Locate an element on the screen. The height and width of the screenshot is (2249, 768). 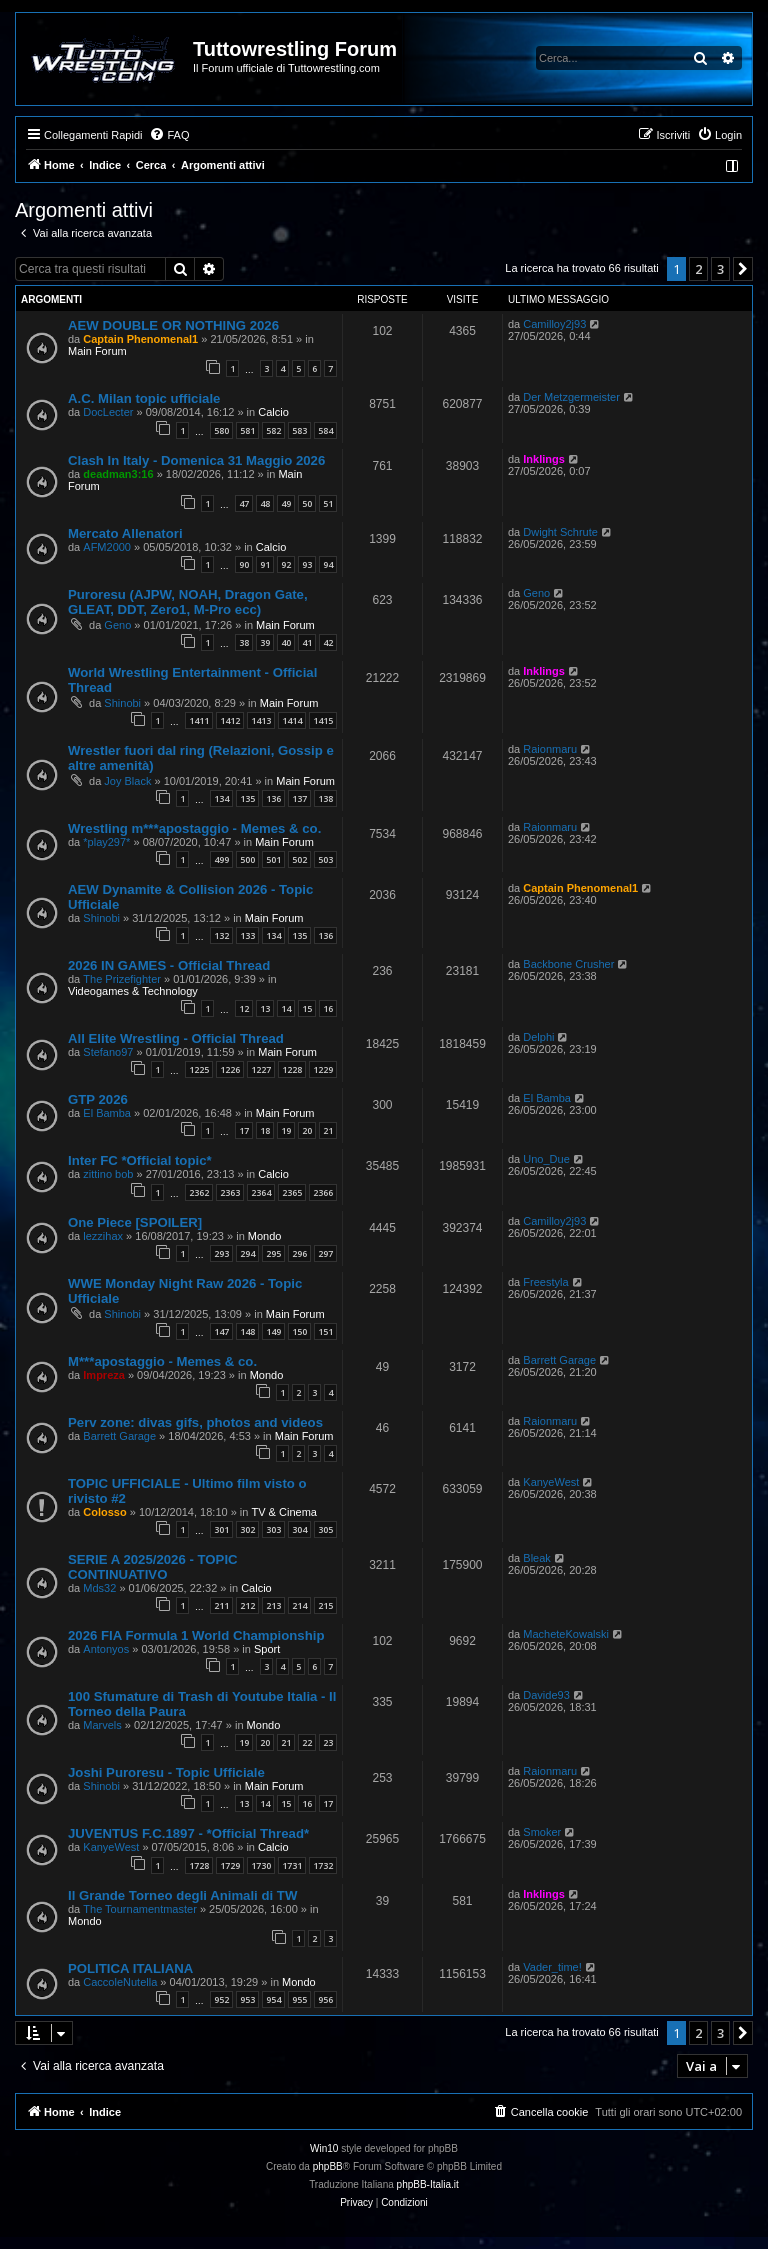
Joy Black is located at coordinates (127, 781).